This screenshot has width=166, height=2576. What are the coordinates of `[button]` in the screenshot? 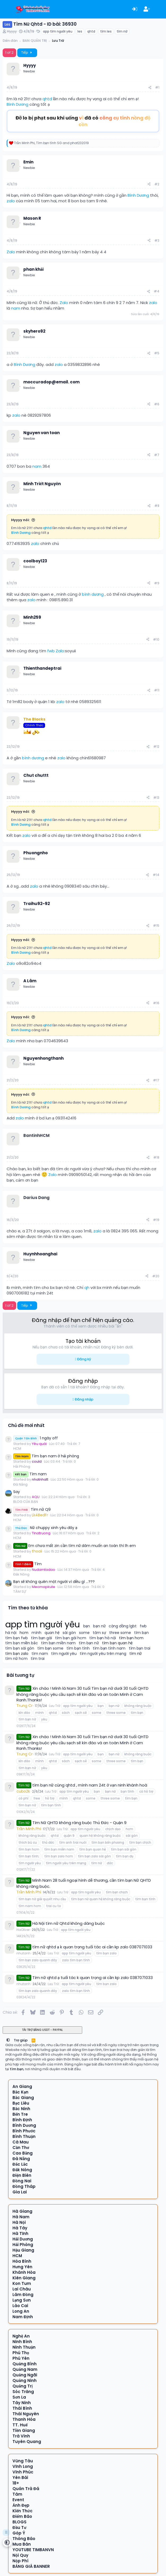 It's located at (8, 2040).